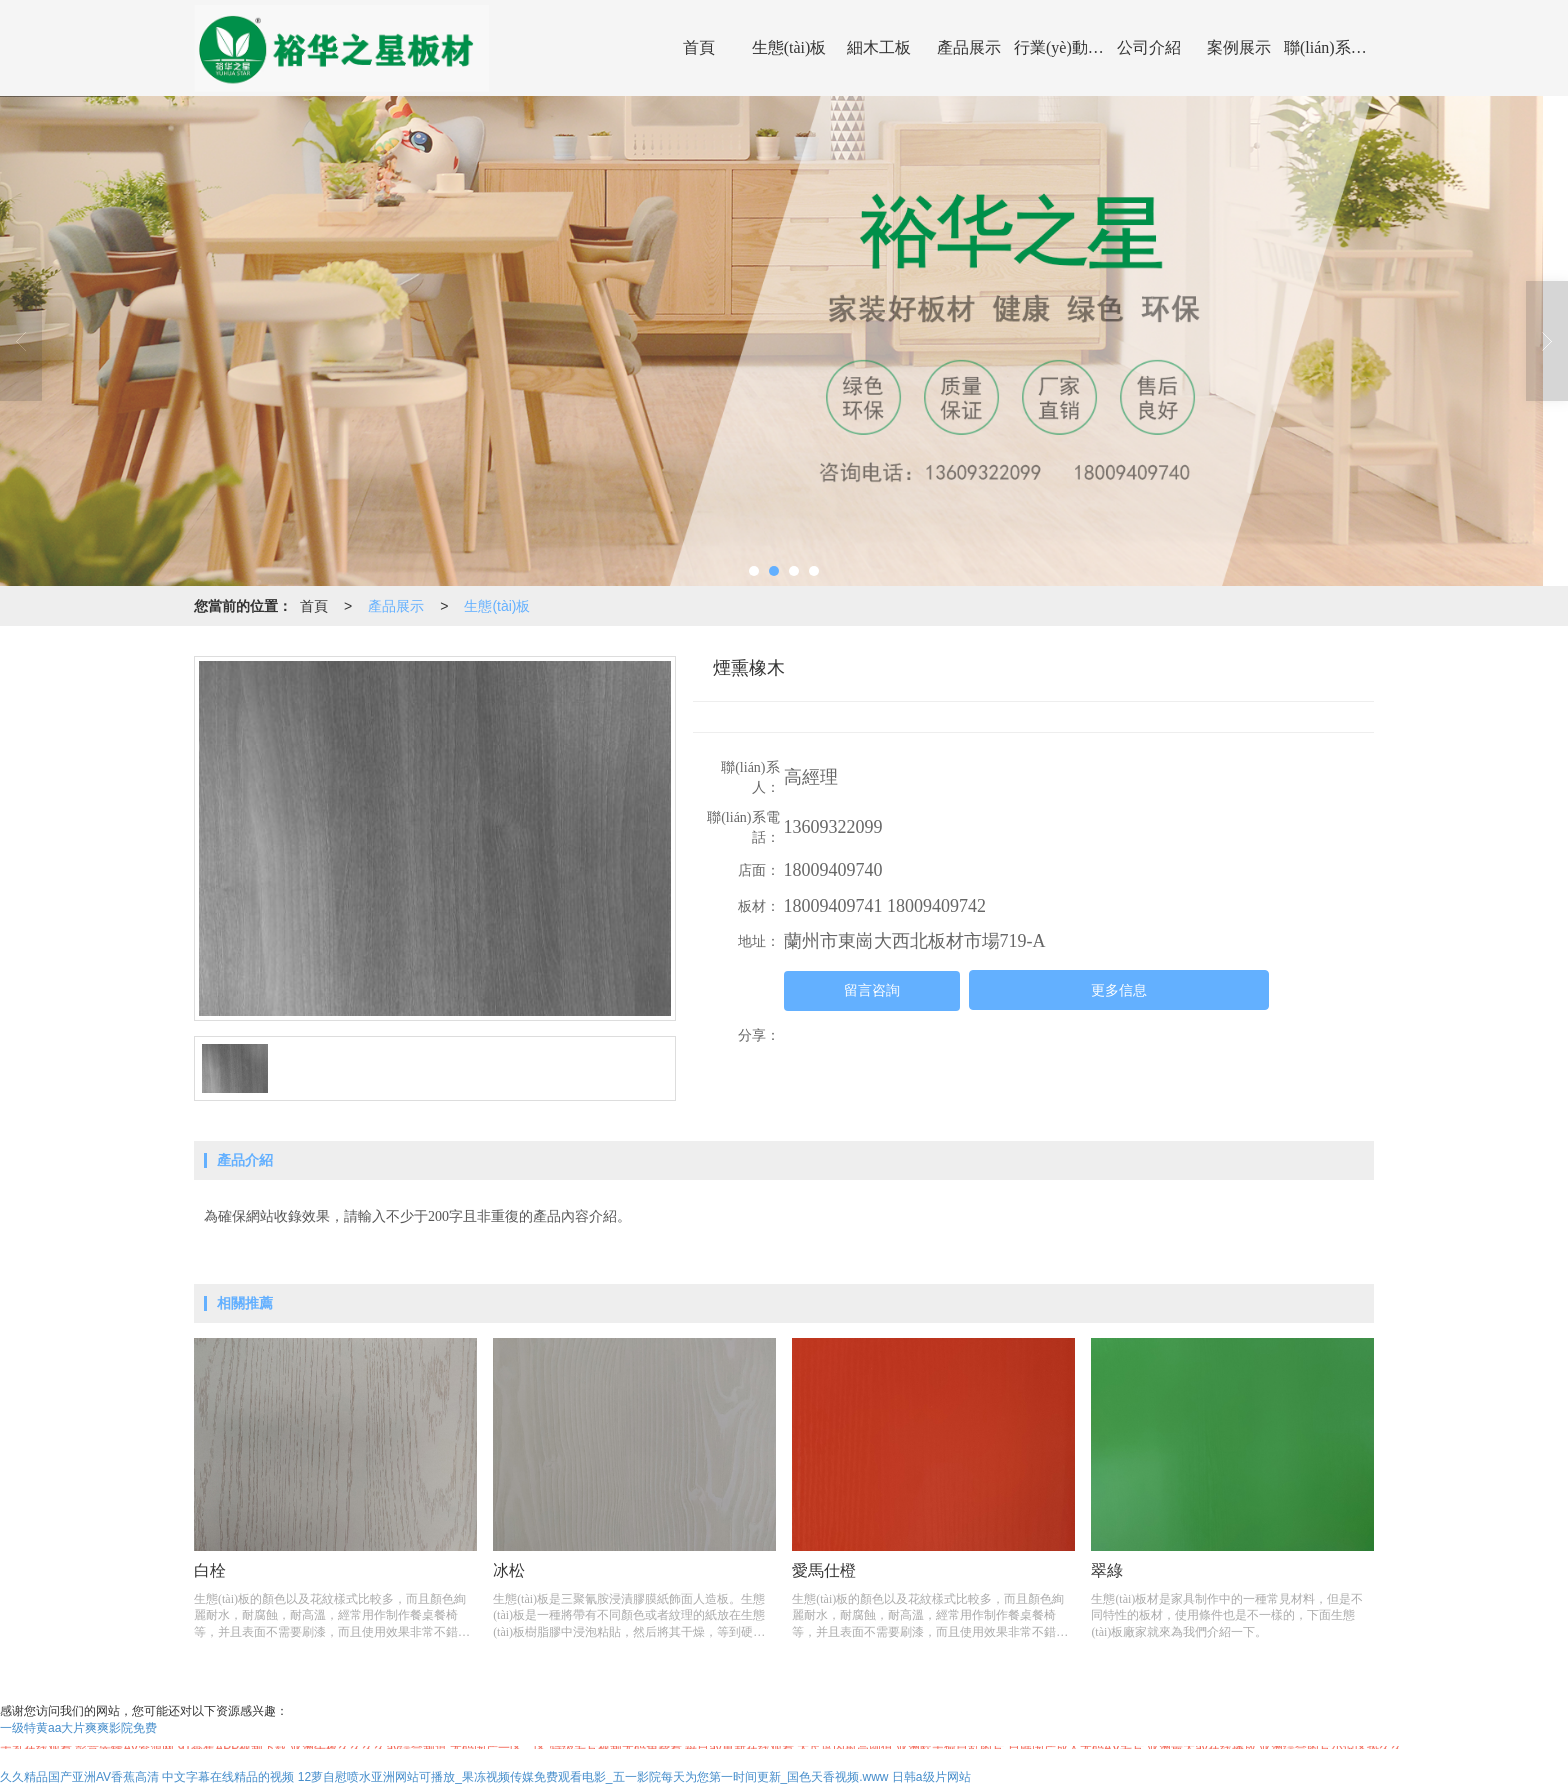 Image resolution: width=1568 pixels, height=1787 pixels. Describe the element at coordinates (78, 1728) in the screenshot. I see `一级特黄aa大片爽爽影院免费` at that location.